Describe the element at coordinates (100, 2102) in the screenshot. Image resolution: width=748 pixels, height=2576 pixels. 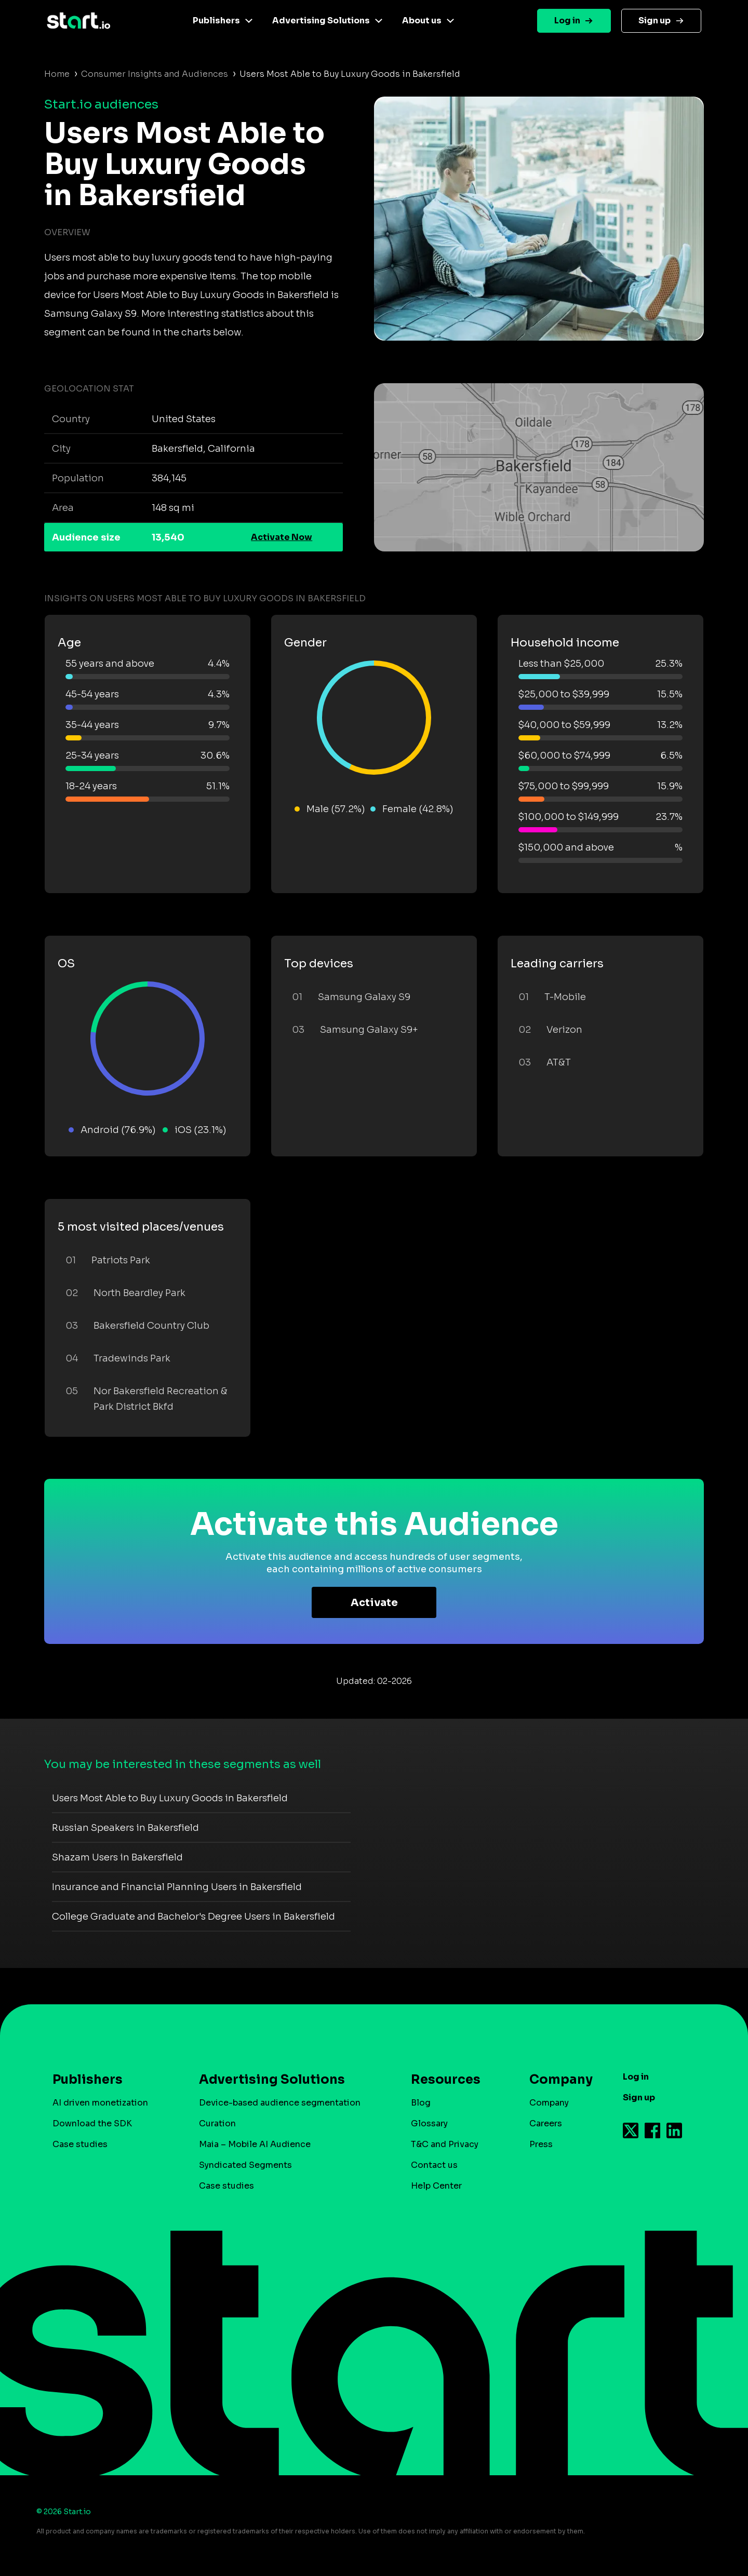
I see `AI driven monetization` at that location.